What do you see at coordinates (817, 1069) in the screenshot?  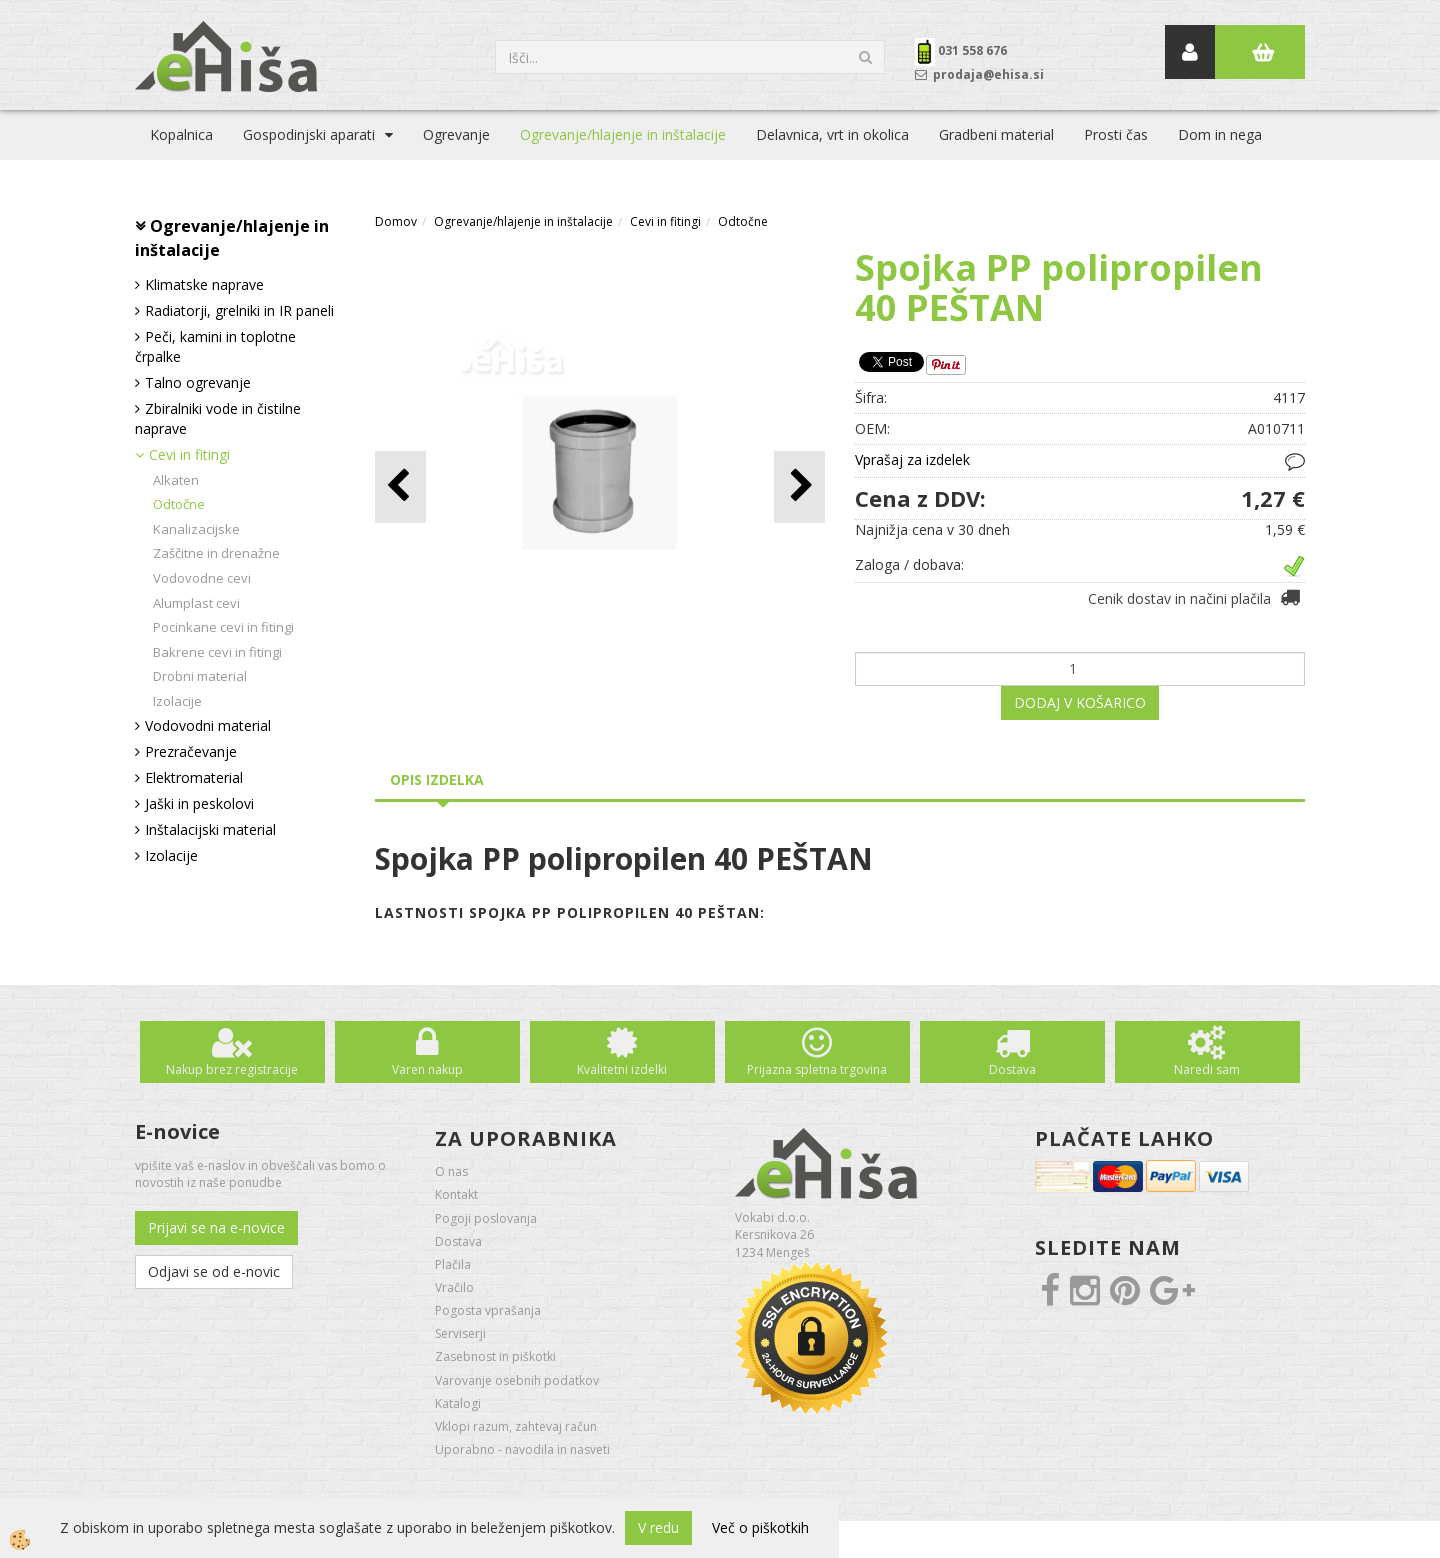 I see `Prijazna spletna trgovina` at bounding box center [817, 1069].